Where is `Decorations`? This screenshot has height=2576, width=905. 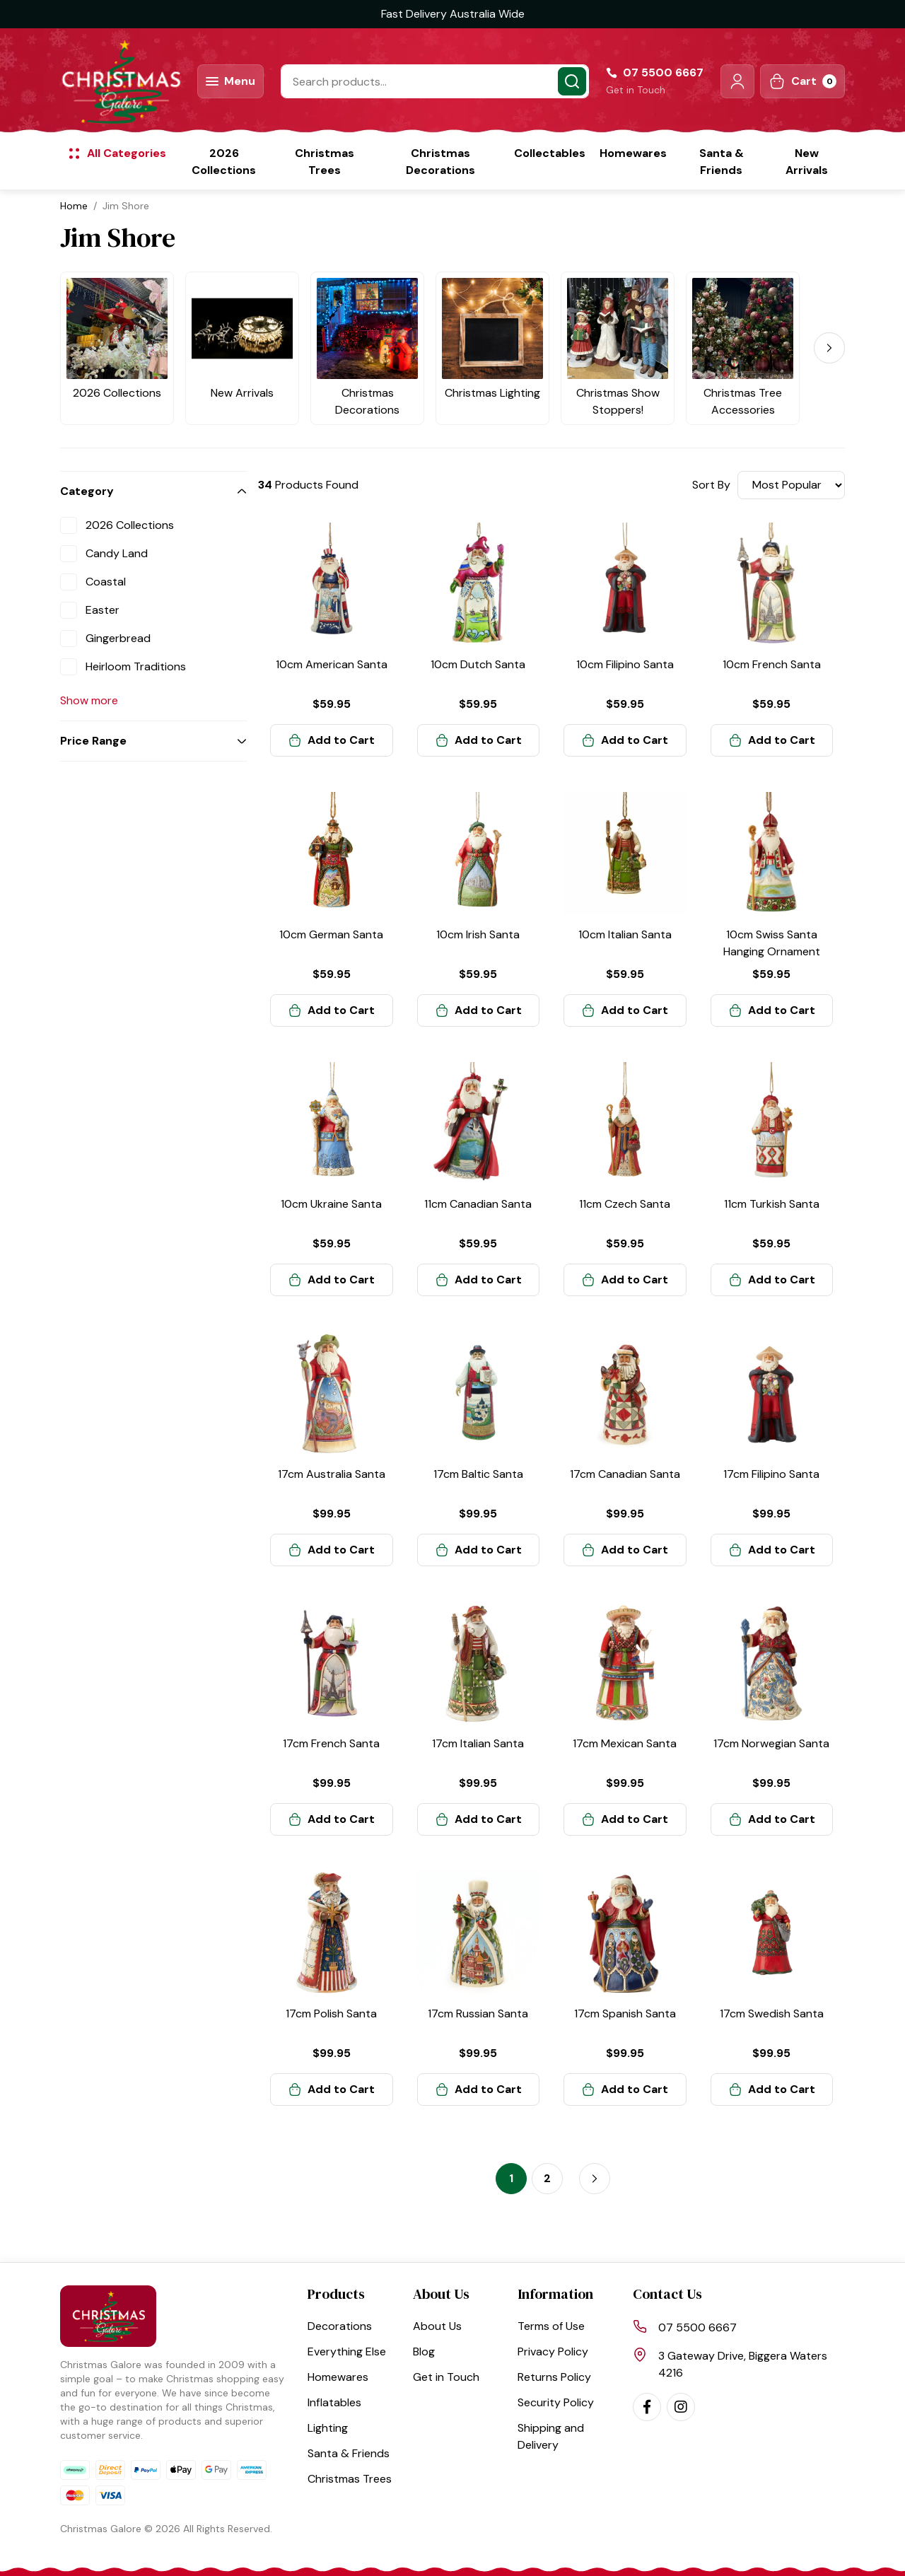
Decorations is located at coordinates (340, 2326).